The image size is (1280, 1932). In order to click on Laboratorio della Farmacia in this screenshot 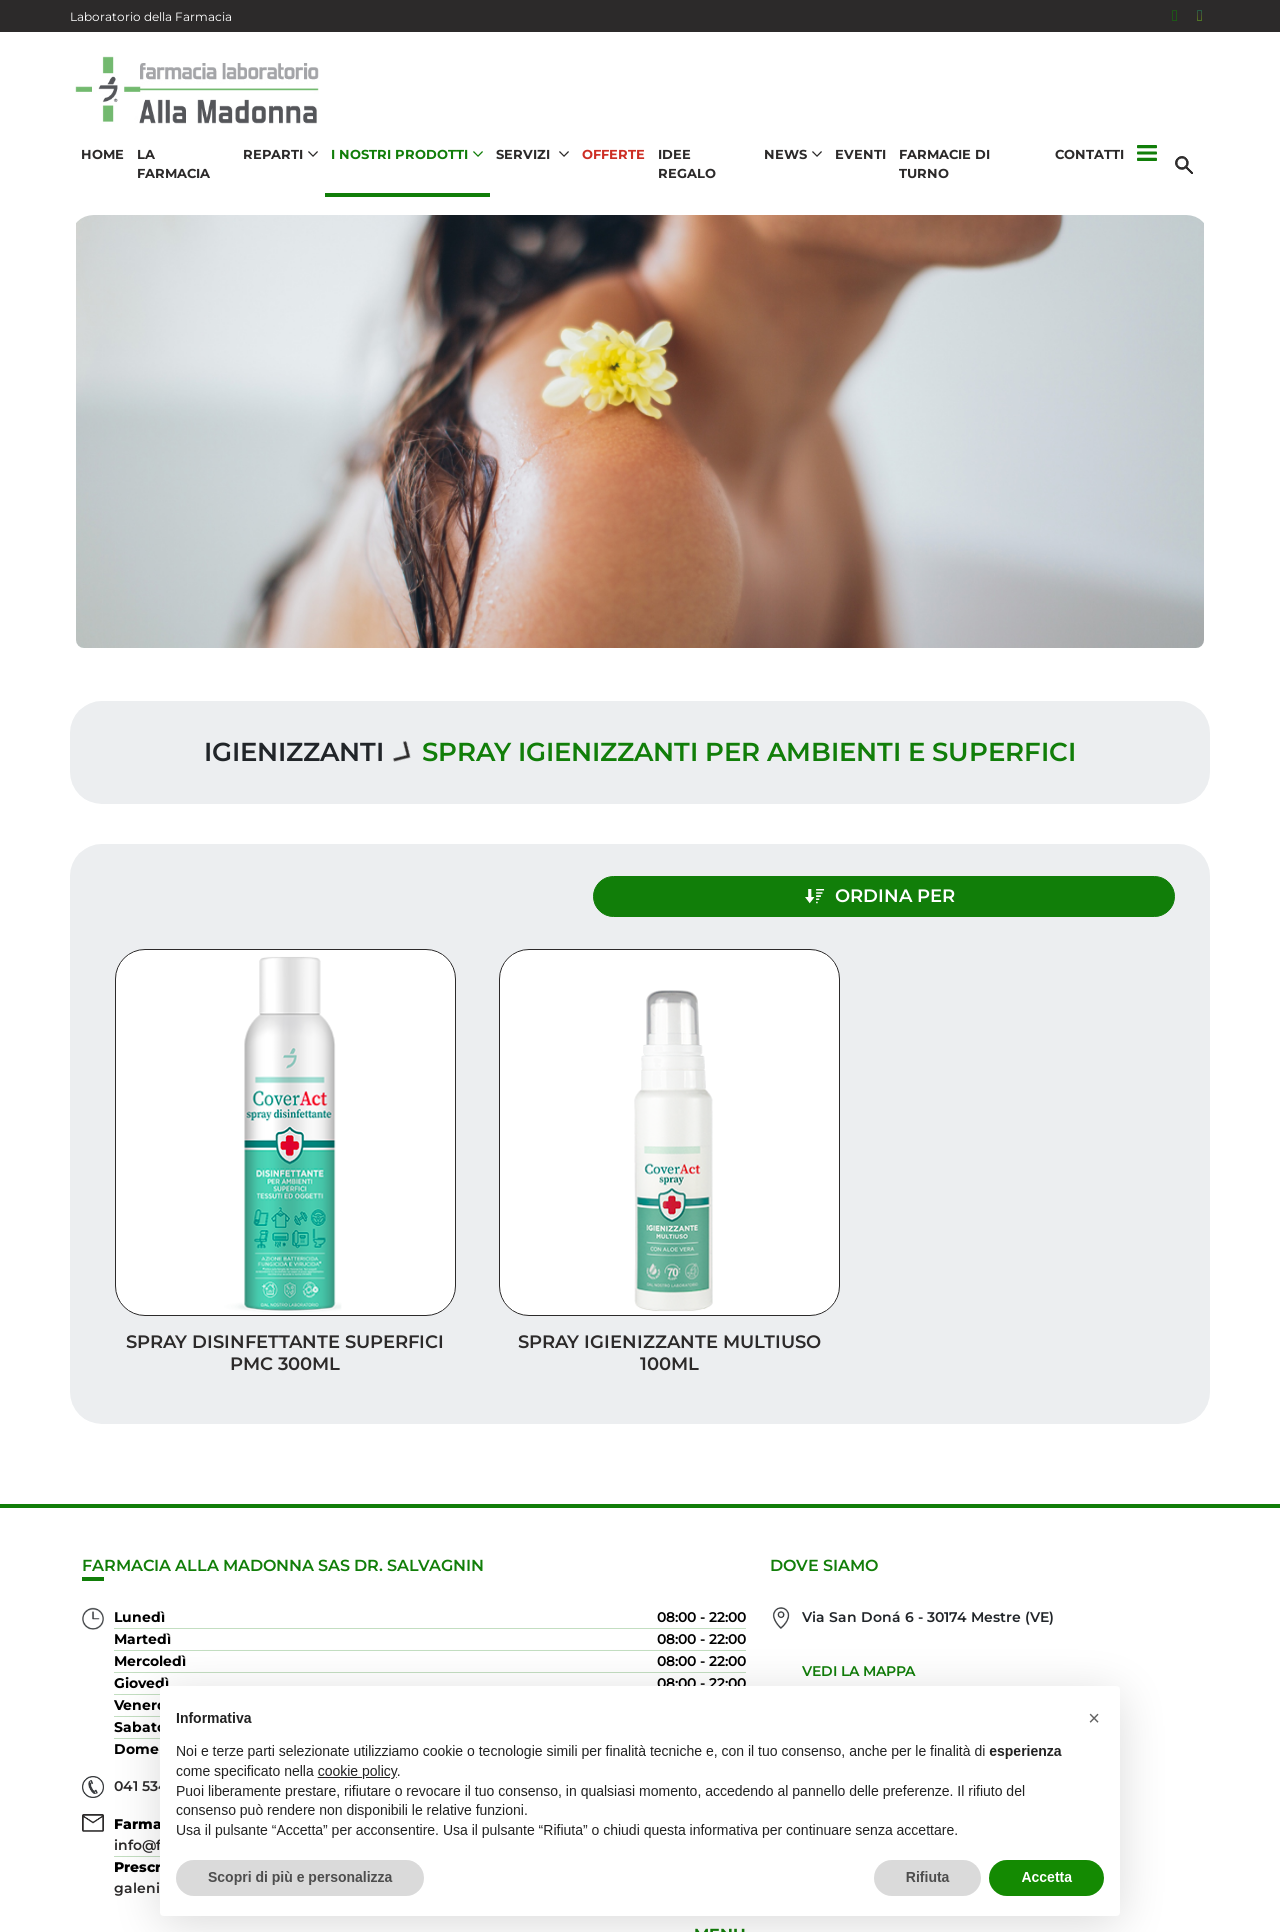, I will do `click(151, 16)`.